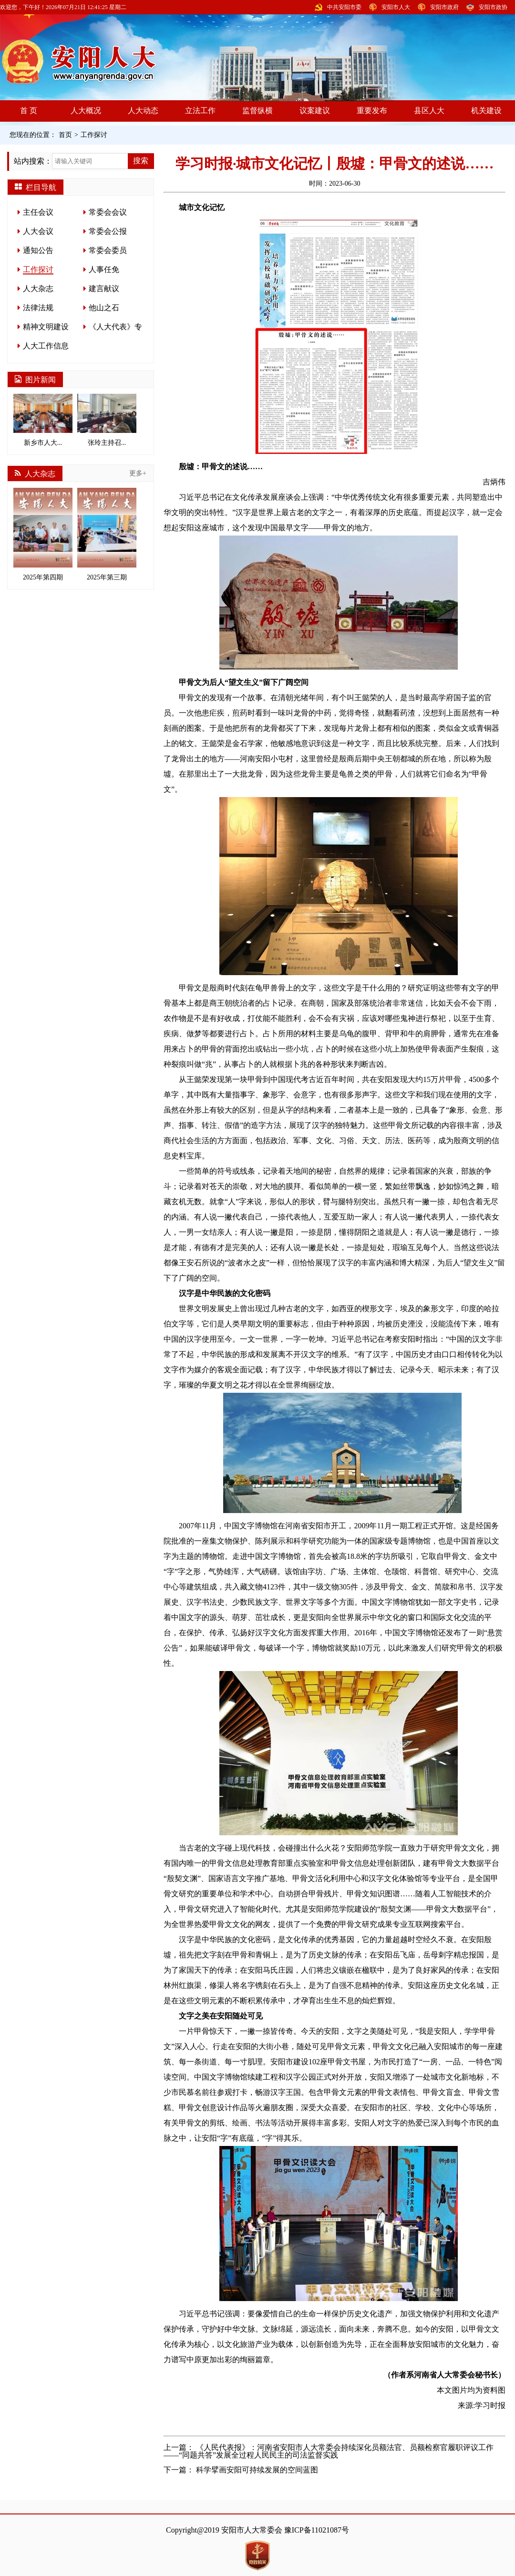  What do you see at coordinates (108, 231) in the screenshot?
I see `常委会公报` at bounding box center [108, 231].